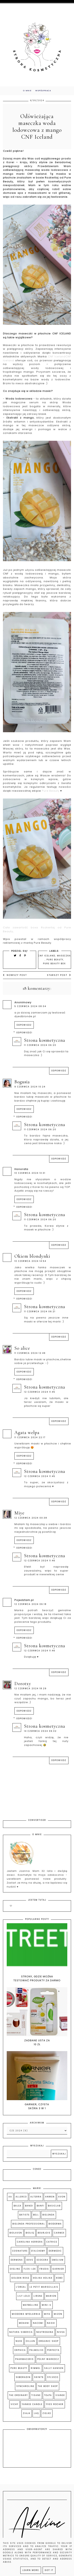  What do you see at coordinates (37, 2107) in the screenshot?
I see `Garnier, Czysta Skóra 3 w 1` at bounding box center [37, 2107].